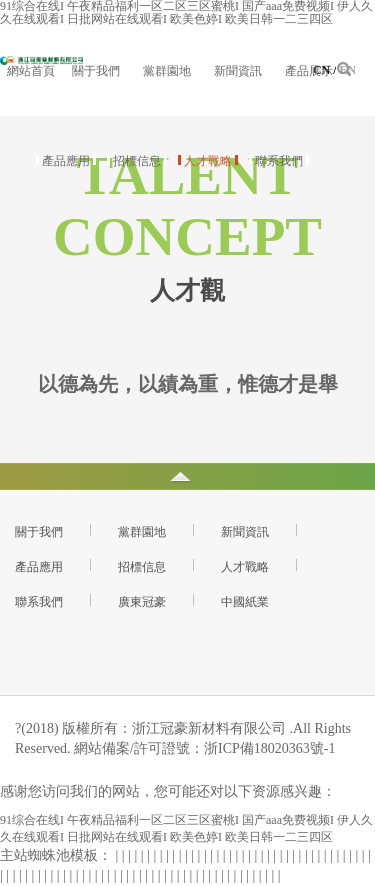  Describe the element at coordinates (208, 161) in the screenshot. I see `人才戰略` at that location.